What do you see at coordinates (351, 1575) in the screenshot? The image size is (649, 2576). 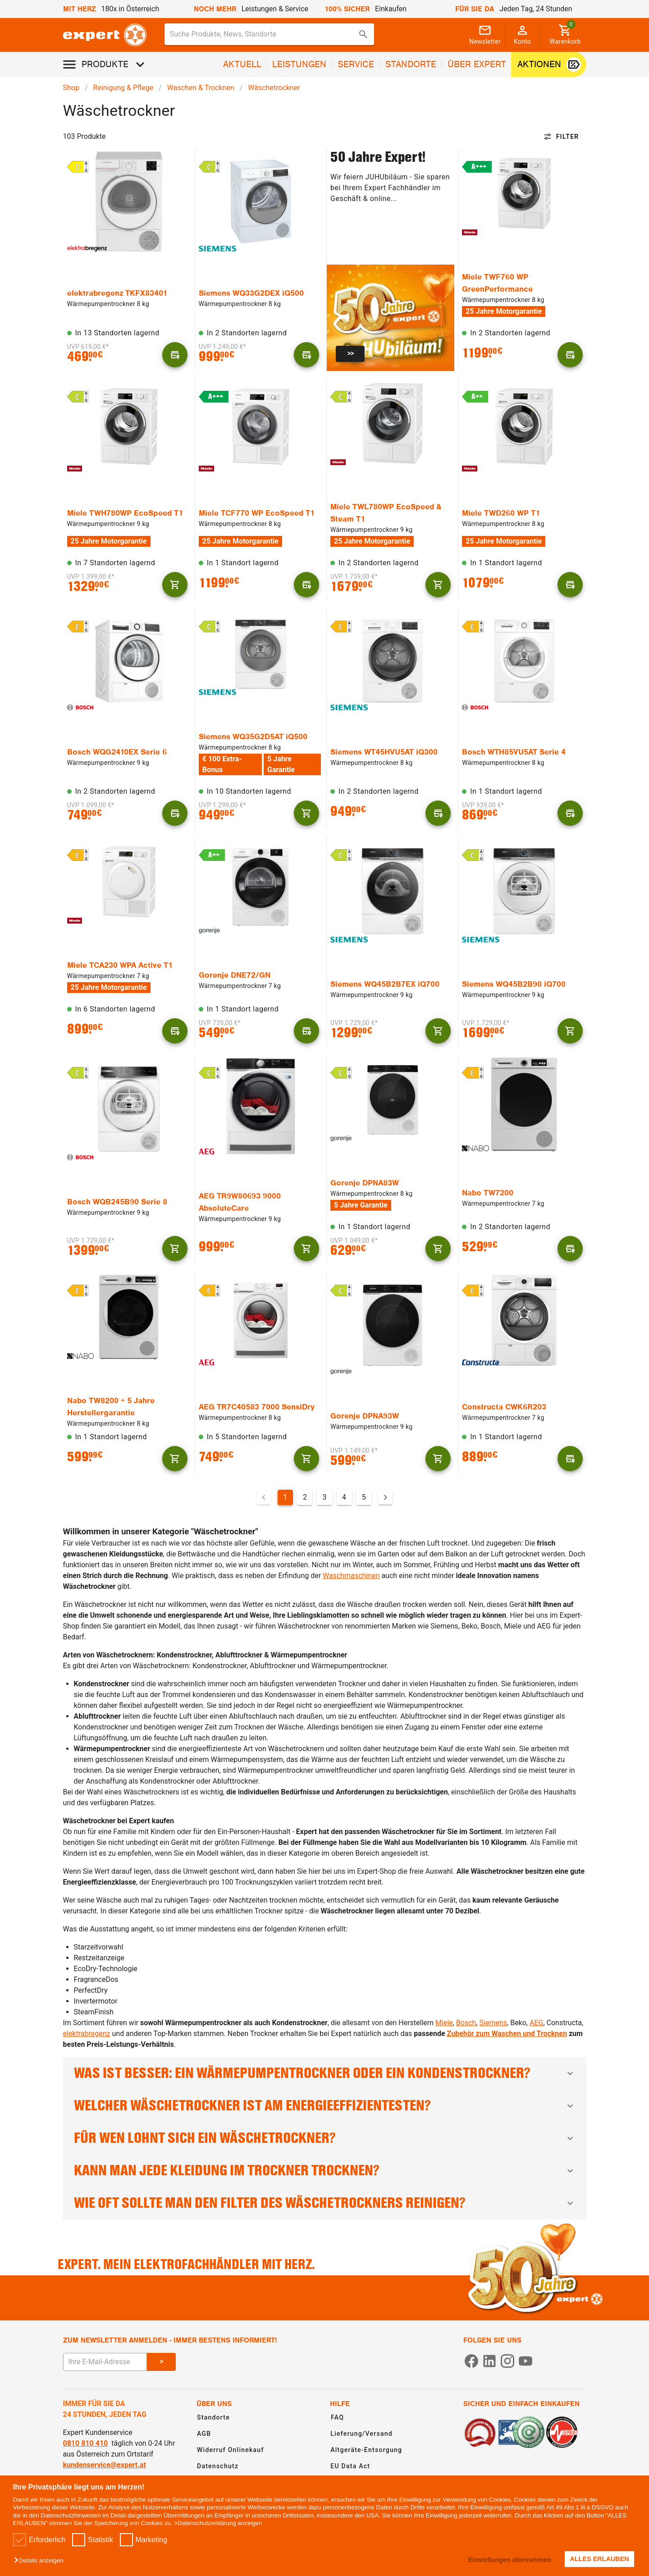 I see `Waschmaschinen` at bounding box center [351, 1575].